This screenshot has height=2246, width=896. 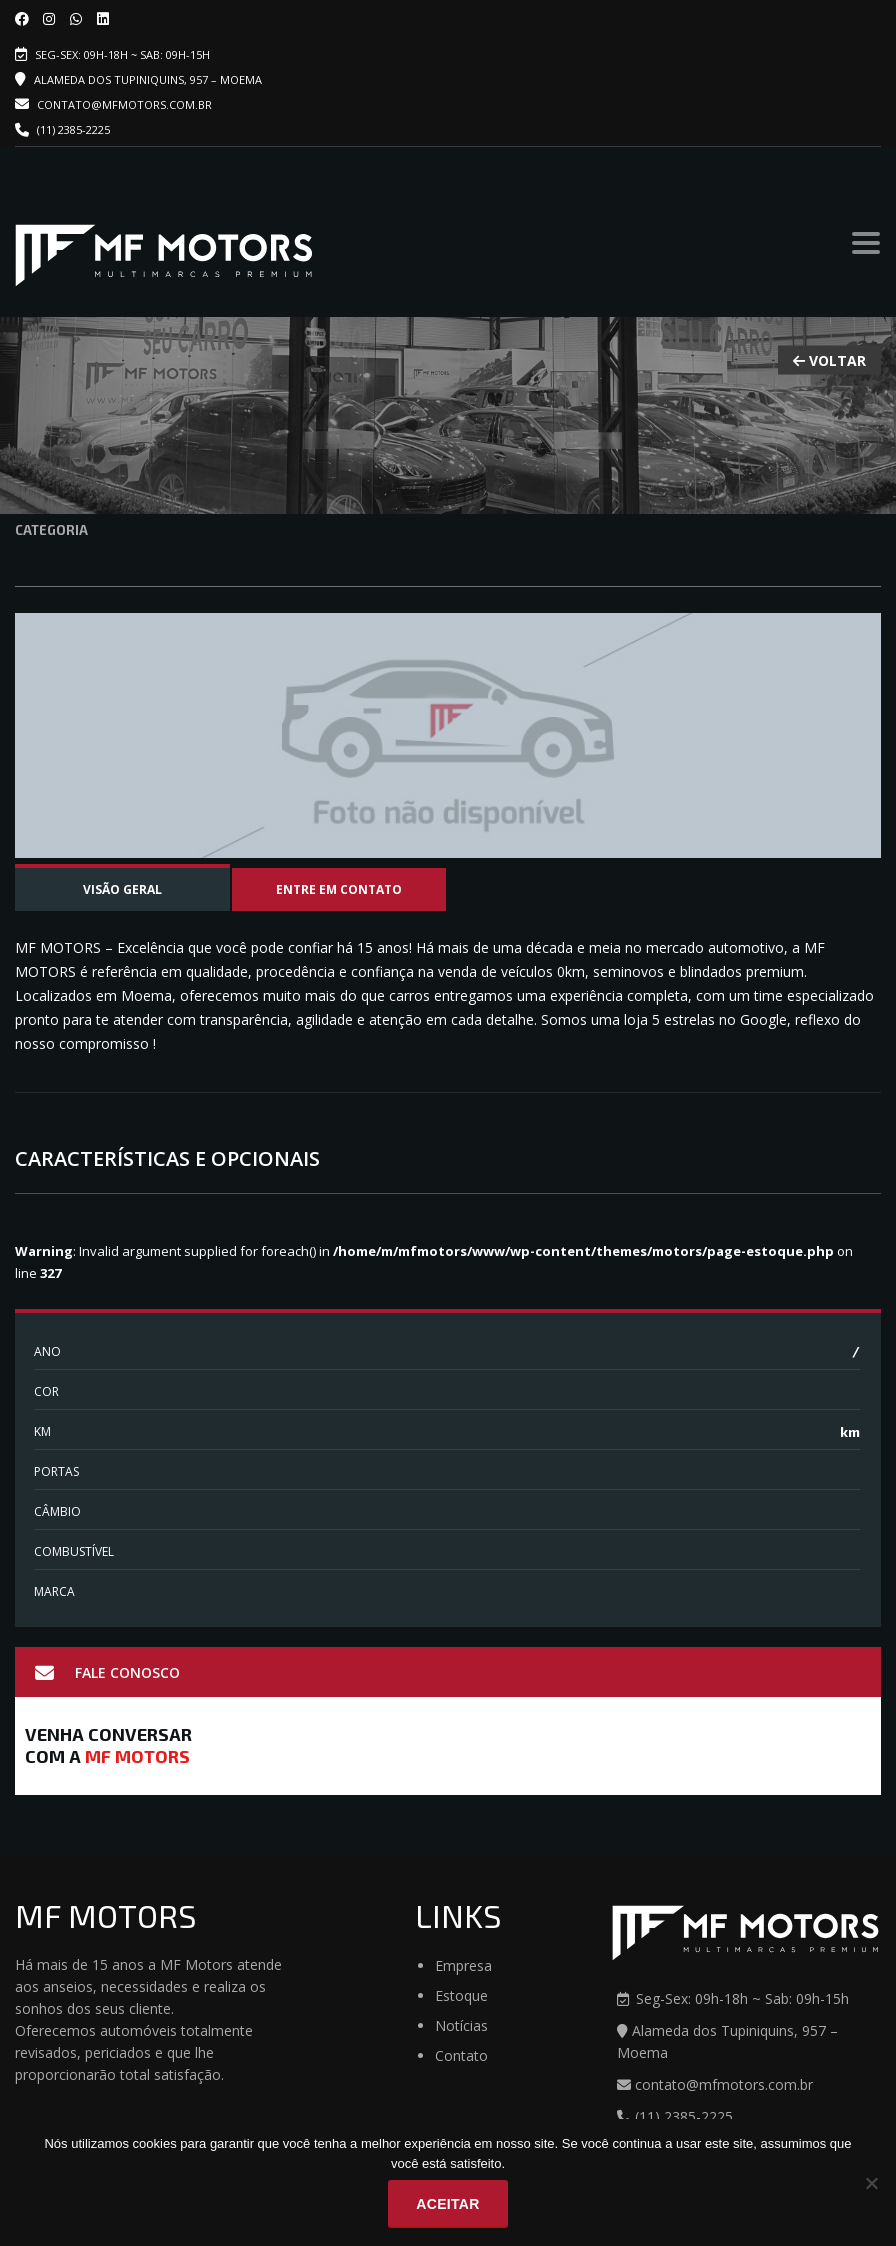 What do you see at coordinates (463, 1965) in the screenshot?
I see `Empresa` at bounding box center [463, 1965].